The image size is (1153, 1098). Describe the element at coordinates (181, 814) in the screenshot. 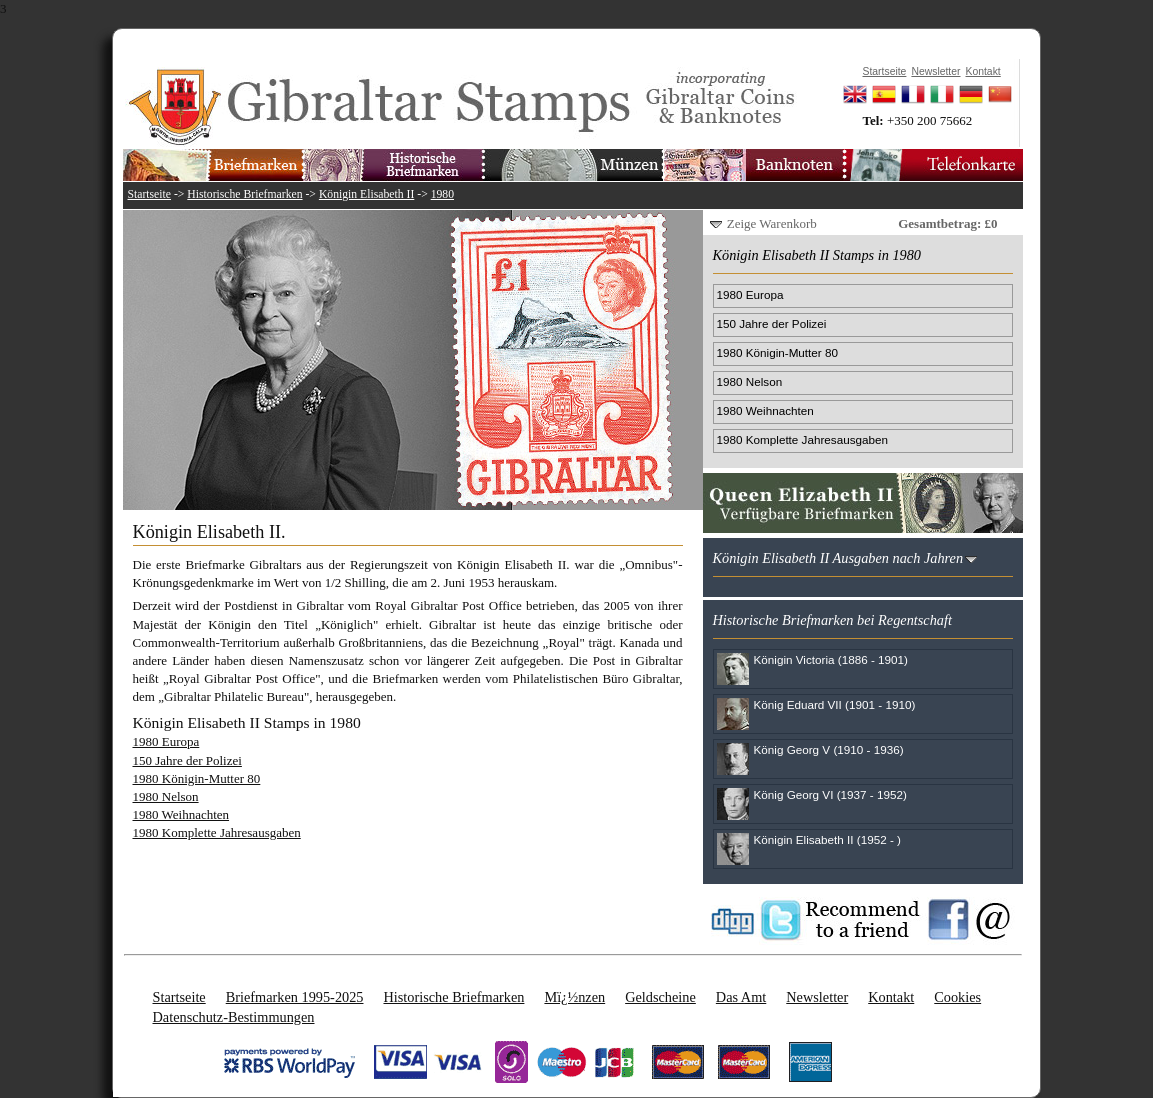

I see `1980 Weihnachten` at that location.